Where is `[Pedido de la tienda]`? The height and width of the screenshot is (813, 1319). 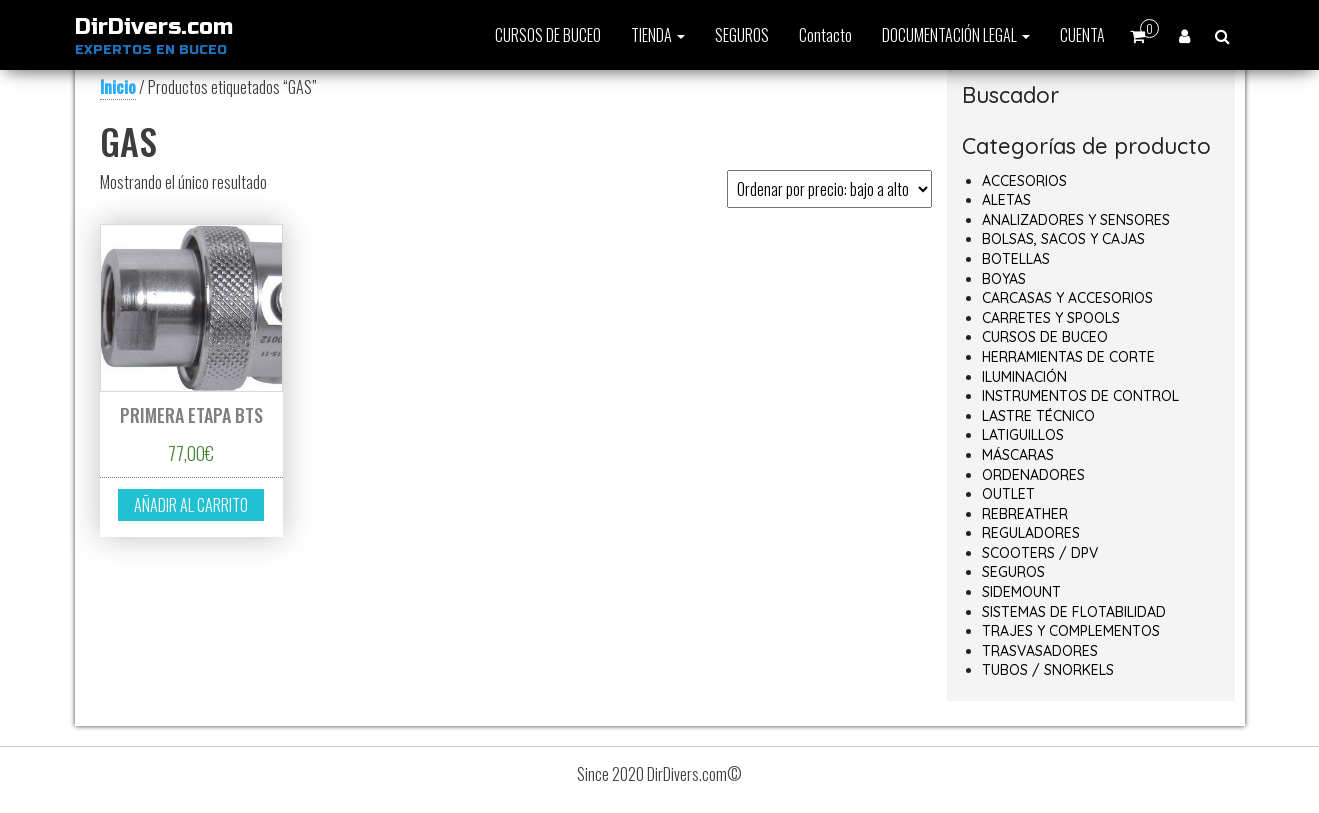
[Pedido de la tienda] is located at coordinates (829, 189).